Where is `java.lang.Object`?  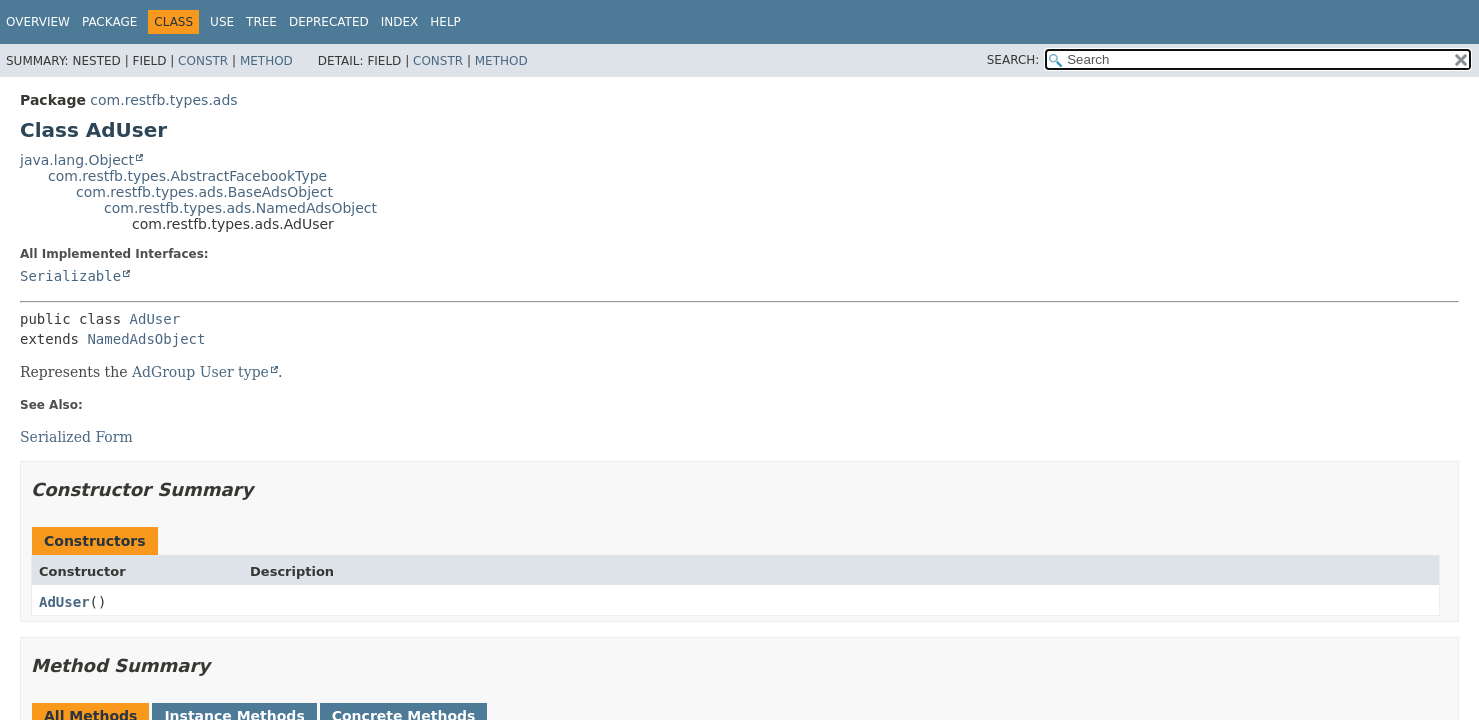
java.lang.Object is located at coordinates (77, 160).